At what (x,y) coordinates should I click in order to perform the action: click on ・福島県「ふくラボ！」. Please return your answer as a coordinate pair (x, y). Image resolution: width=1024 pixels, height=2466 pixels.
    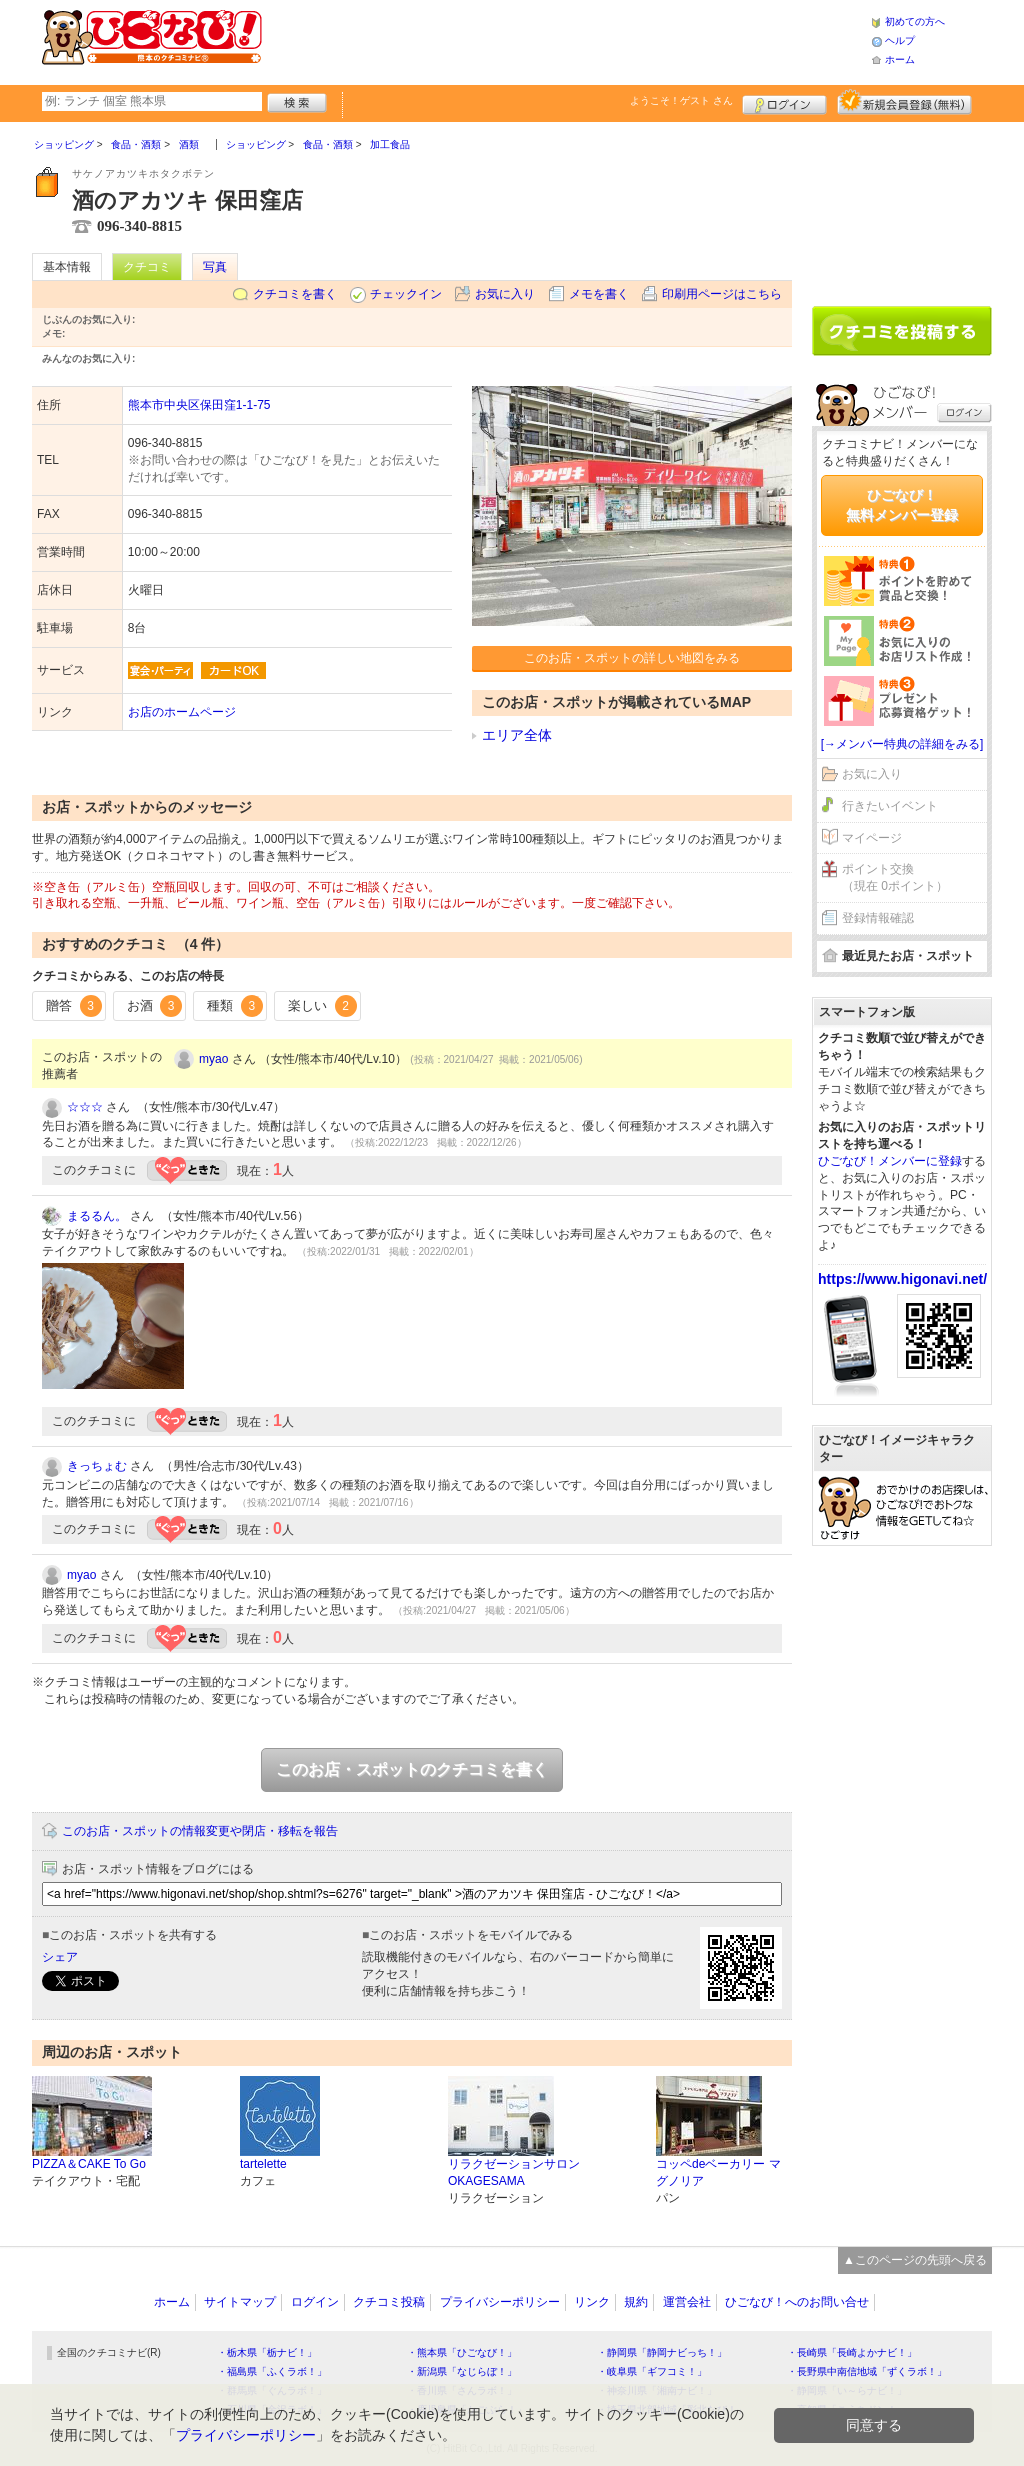
    Looking at the image, I should click on (272, 2371).